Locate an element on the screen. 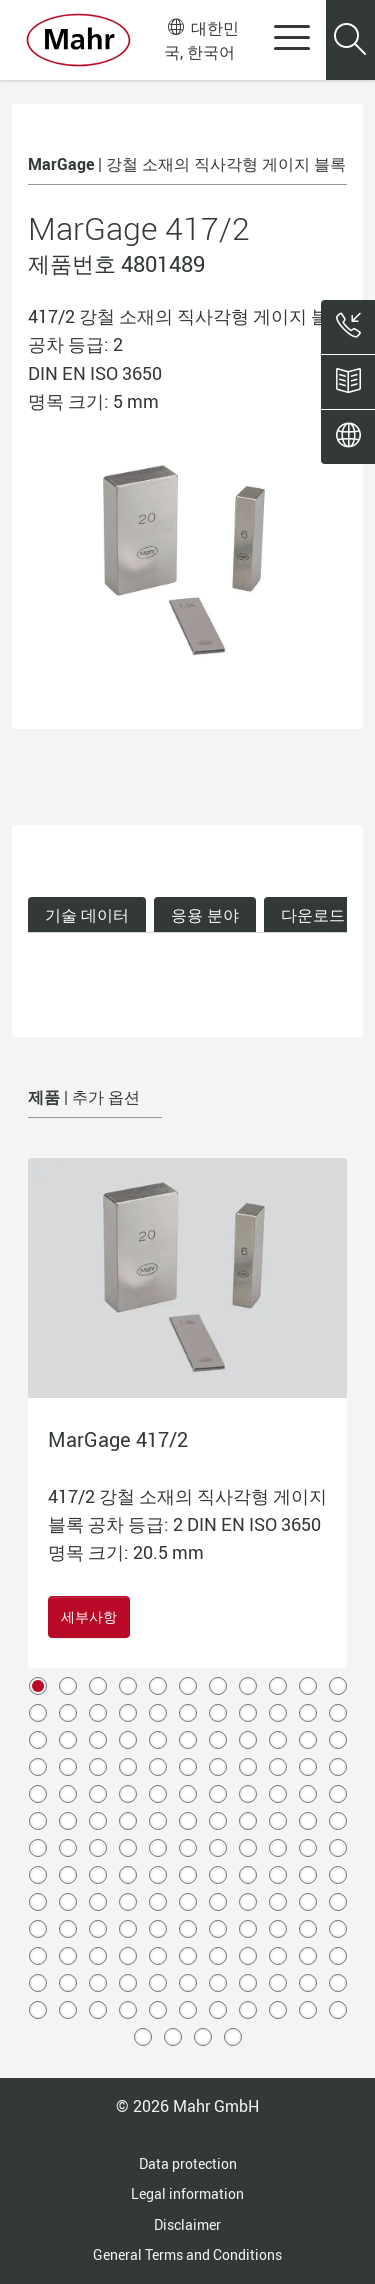 The image size is (375, 2284). 113 is located at coordinates (98, 1956).